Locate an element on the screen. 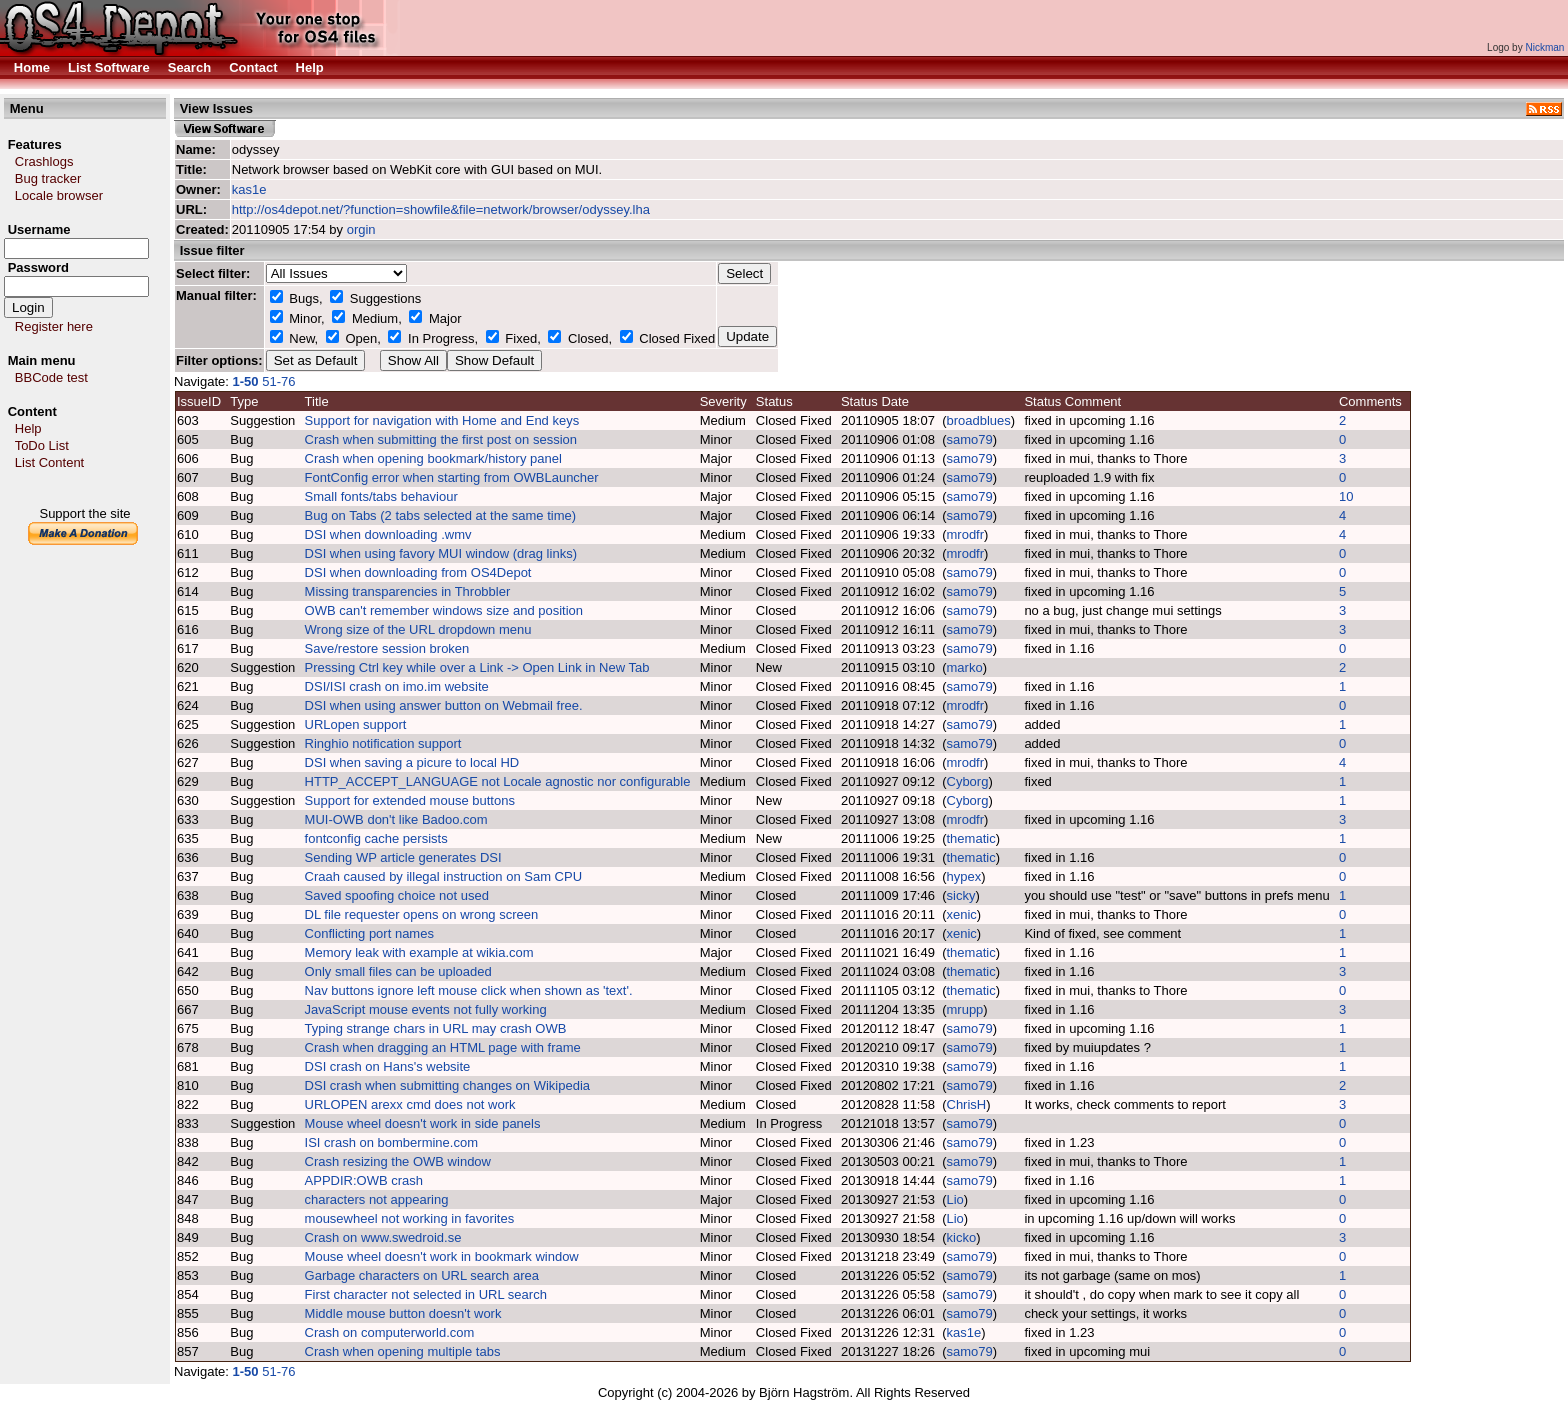 The height and width of the screenshot is (1402, 1568). DSI when saving a picure to local HD is located at coordinates (412, 762).